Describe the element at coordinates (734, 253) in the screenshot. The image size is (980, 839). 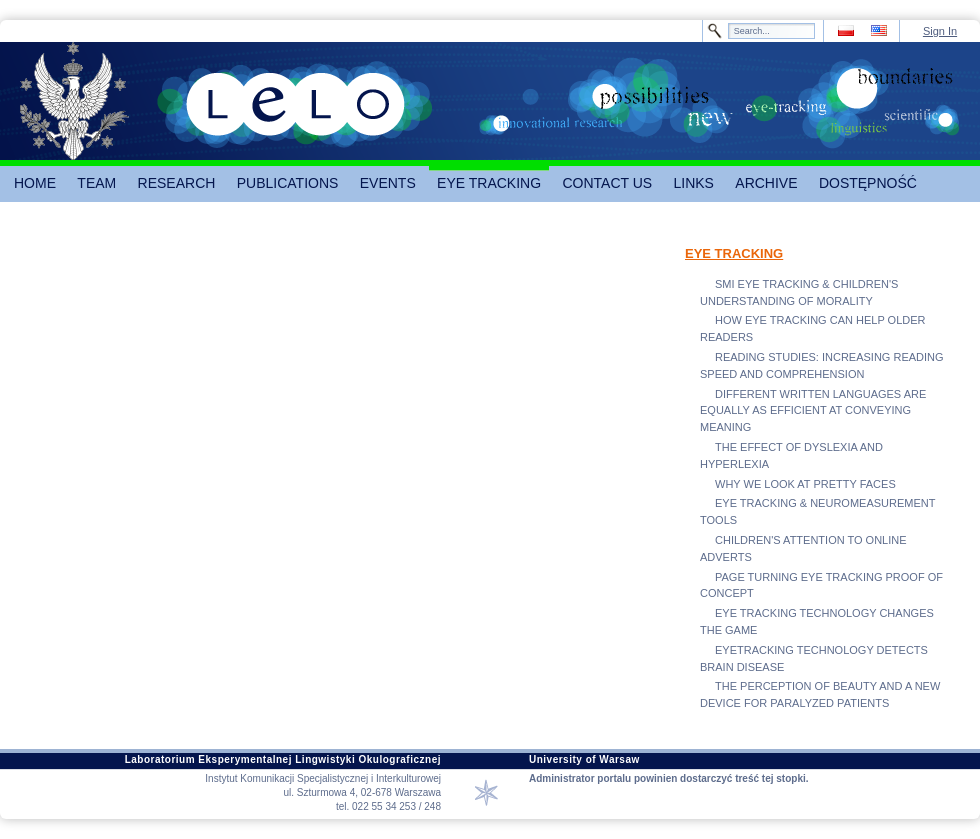
I see `EYE TRACKING` at that location.